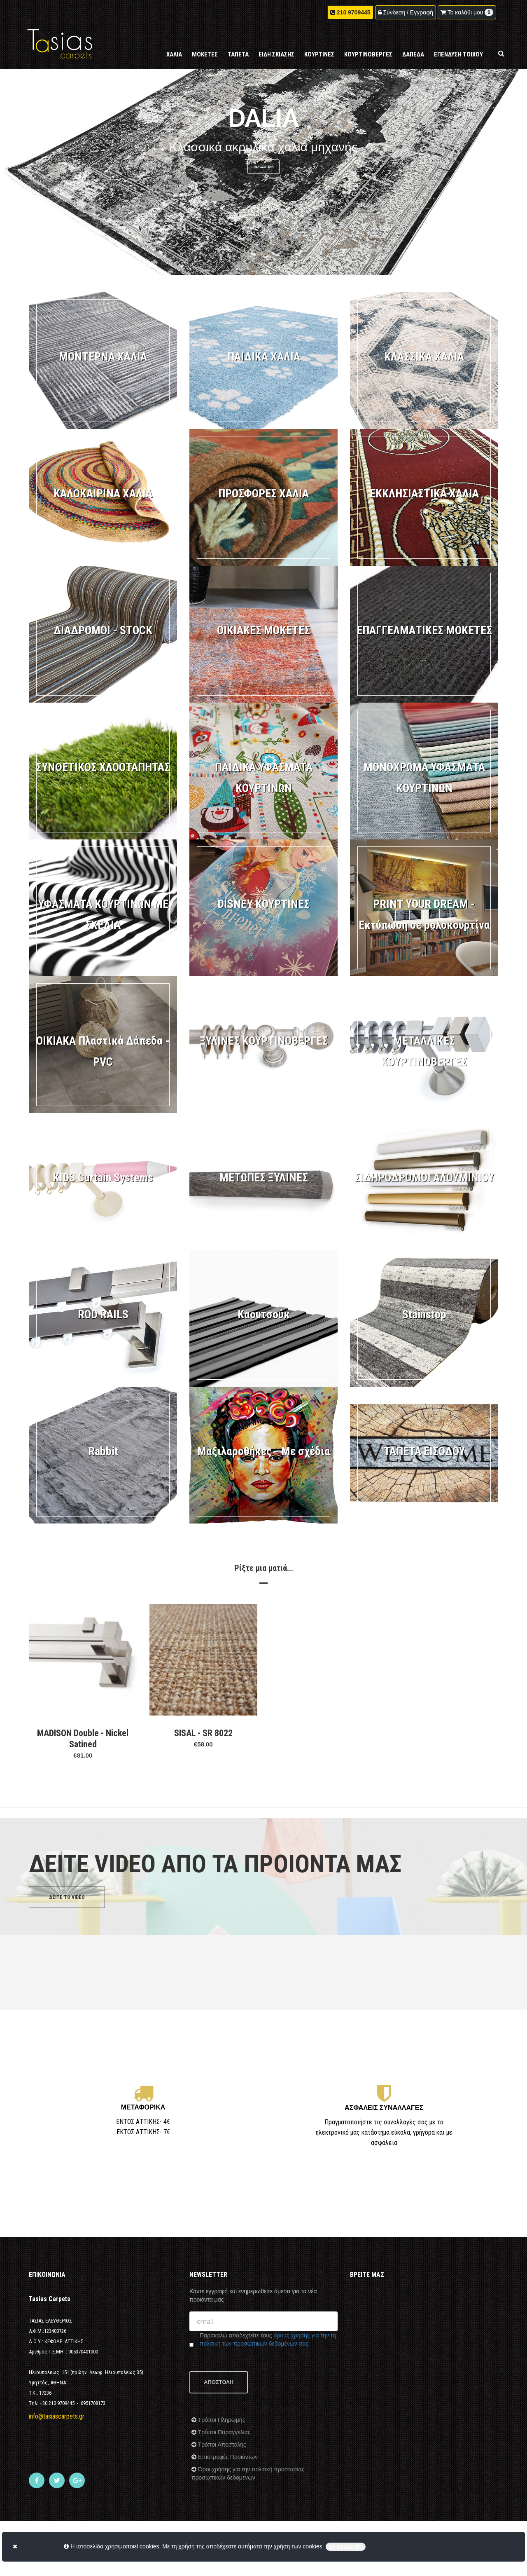 This screenshot has width=527, height=2576. Describe the element at coordinates (319, 54) in the screenshot. I see `ΚΟΥΡΤΙΝΕΣ` at that location.